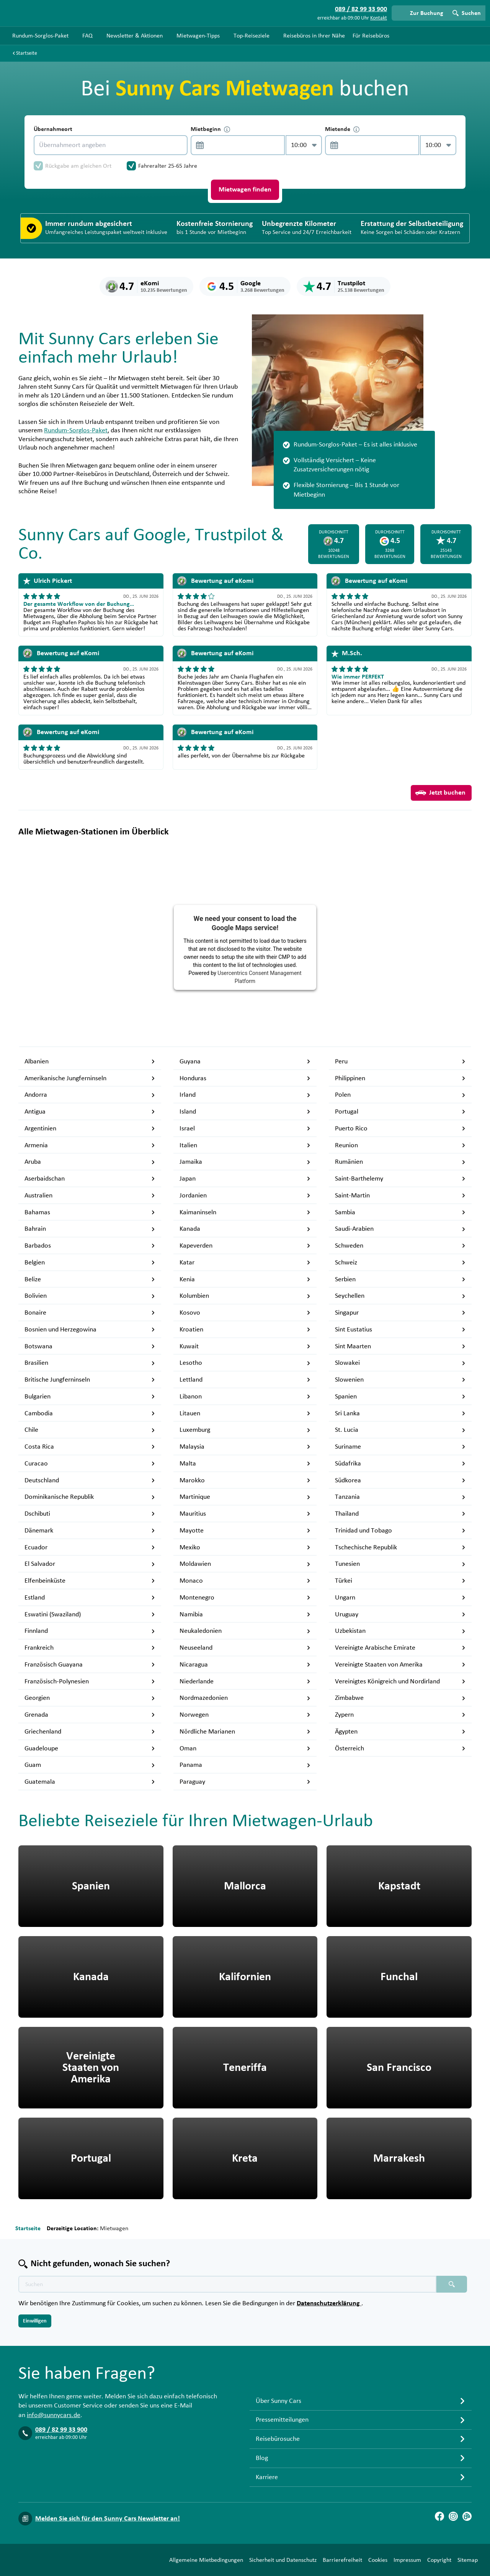  Describe the element at coordinates (89, 1647) in the screenshot. I see `Frankreich` at that location.